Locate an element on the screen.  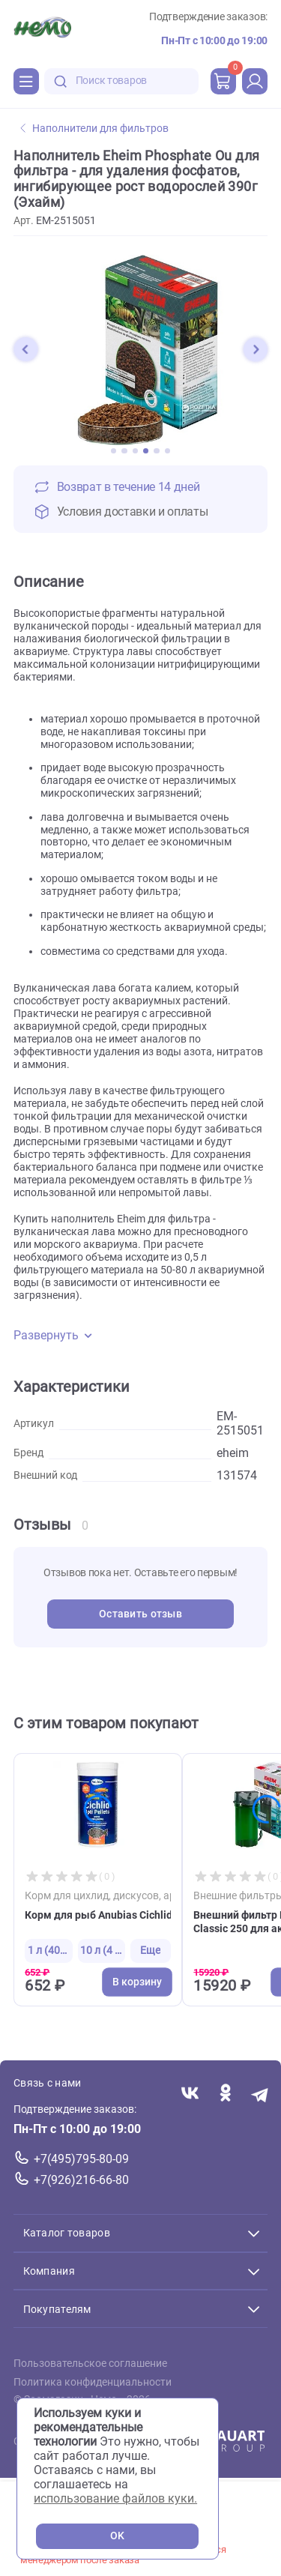
OK is located at coordinates (117, 2536).